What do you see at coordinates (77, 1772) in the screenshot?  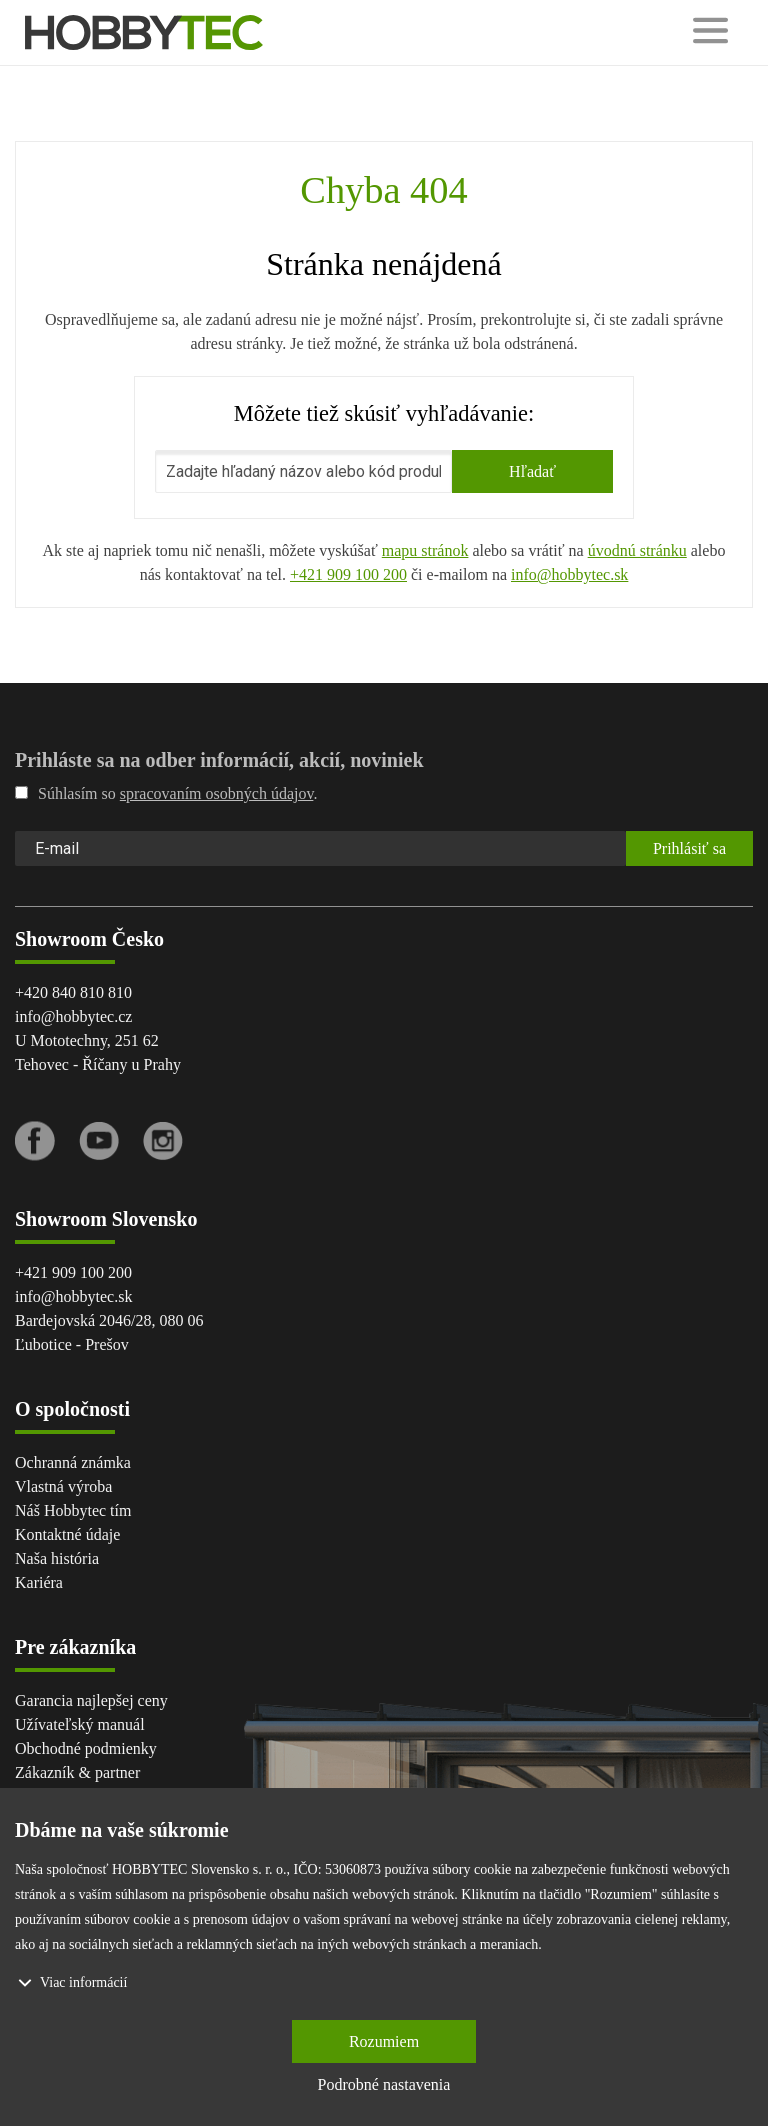 I see `Zákazník & partner` at bounding box center [77, 1772].